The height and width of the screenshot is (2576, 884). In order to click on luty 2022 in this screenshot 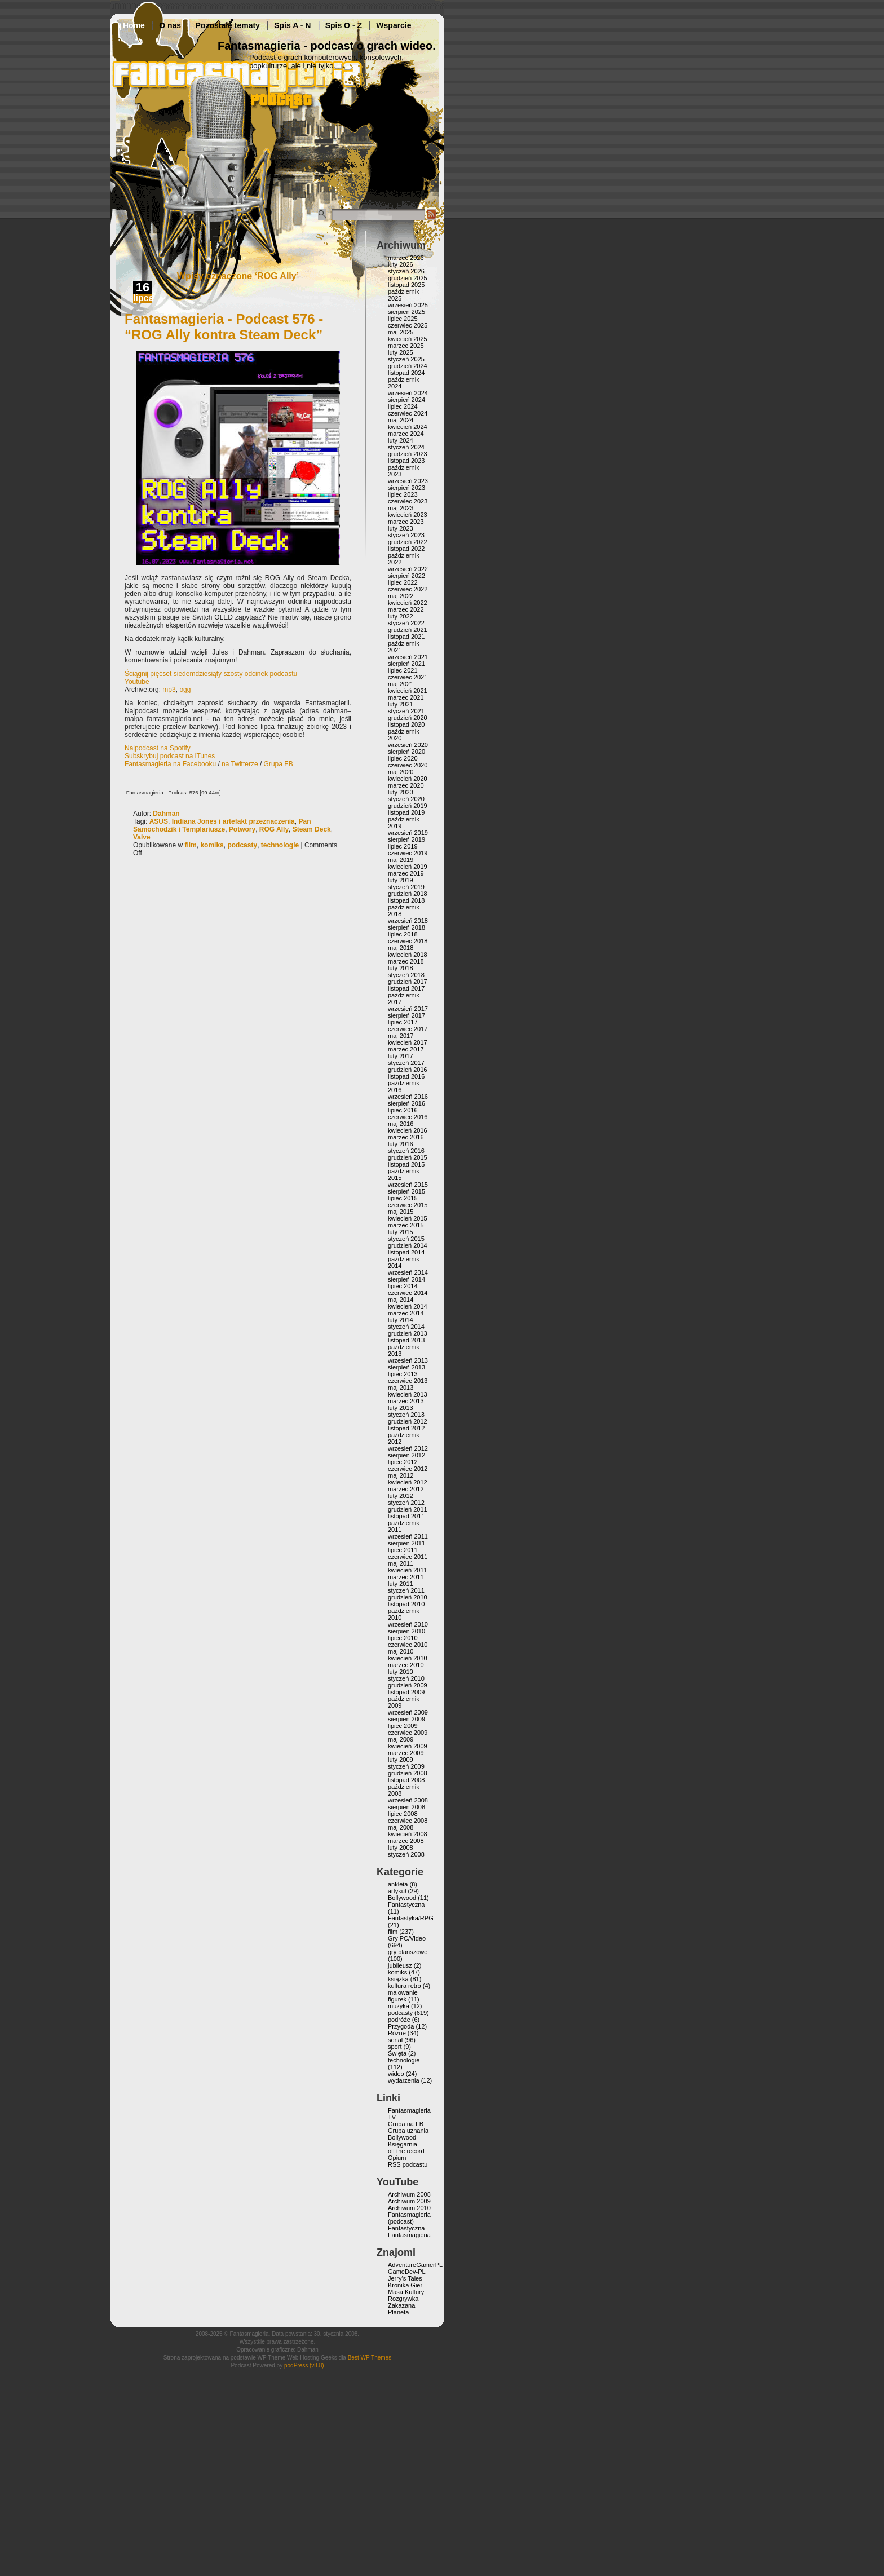, I will do `click(400, 616)`.